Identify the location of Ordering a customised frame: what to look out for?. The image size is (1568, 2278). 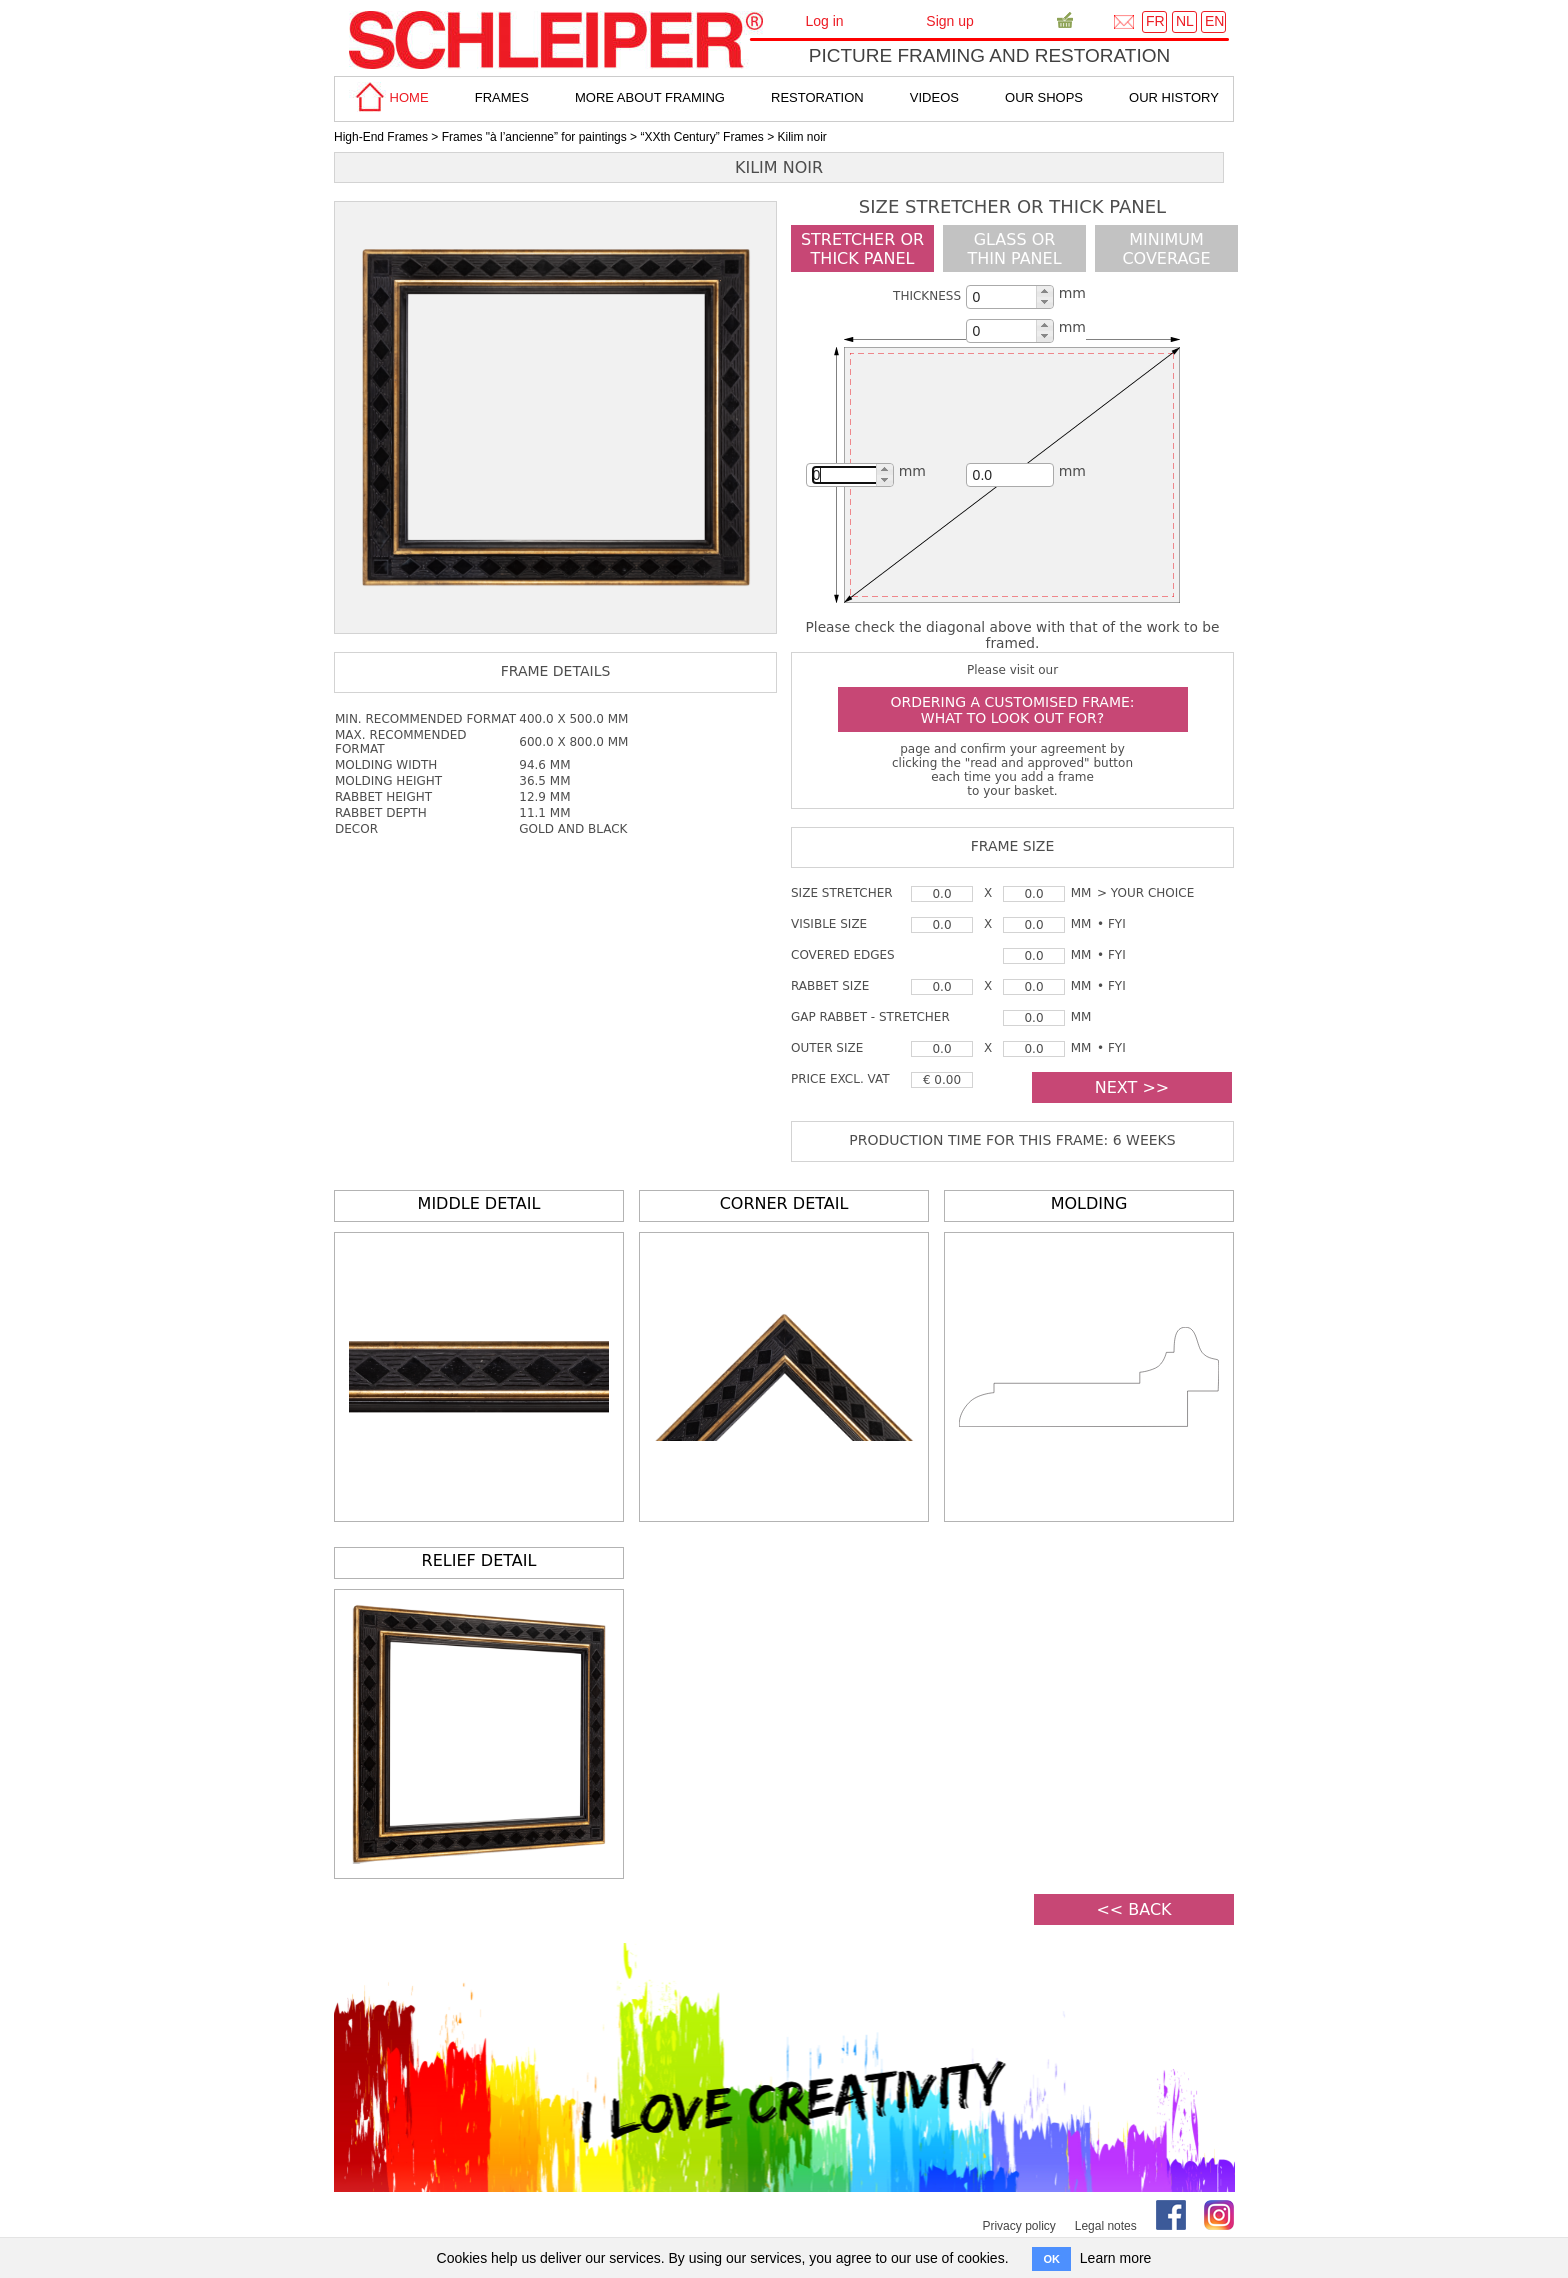
(1012, 710).